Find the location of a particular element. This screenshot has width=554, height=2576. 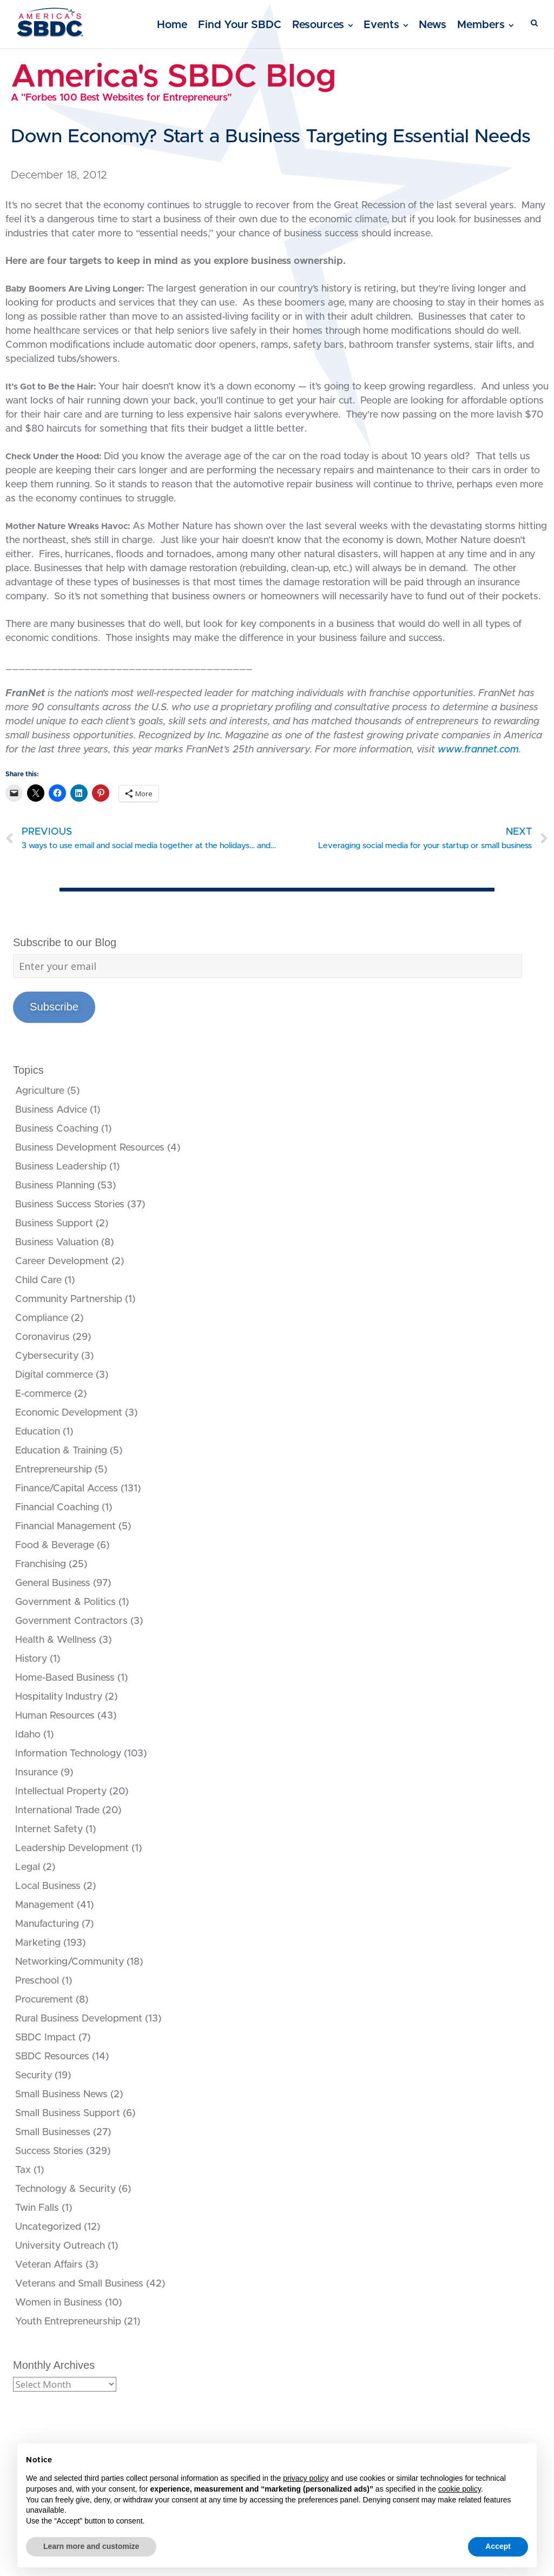

Financial Management is located at coordinates (65, 1526).